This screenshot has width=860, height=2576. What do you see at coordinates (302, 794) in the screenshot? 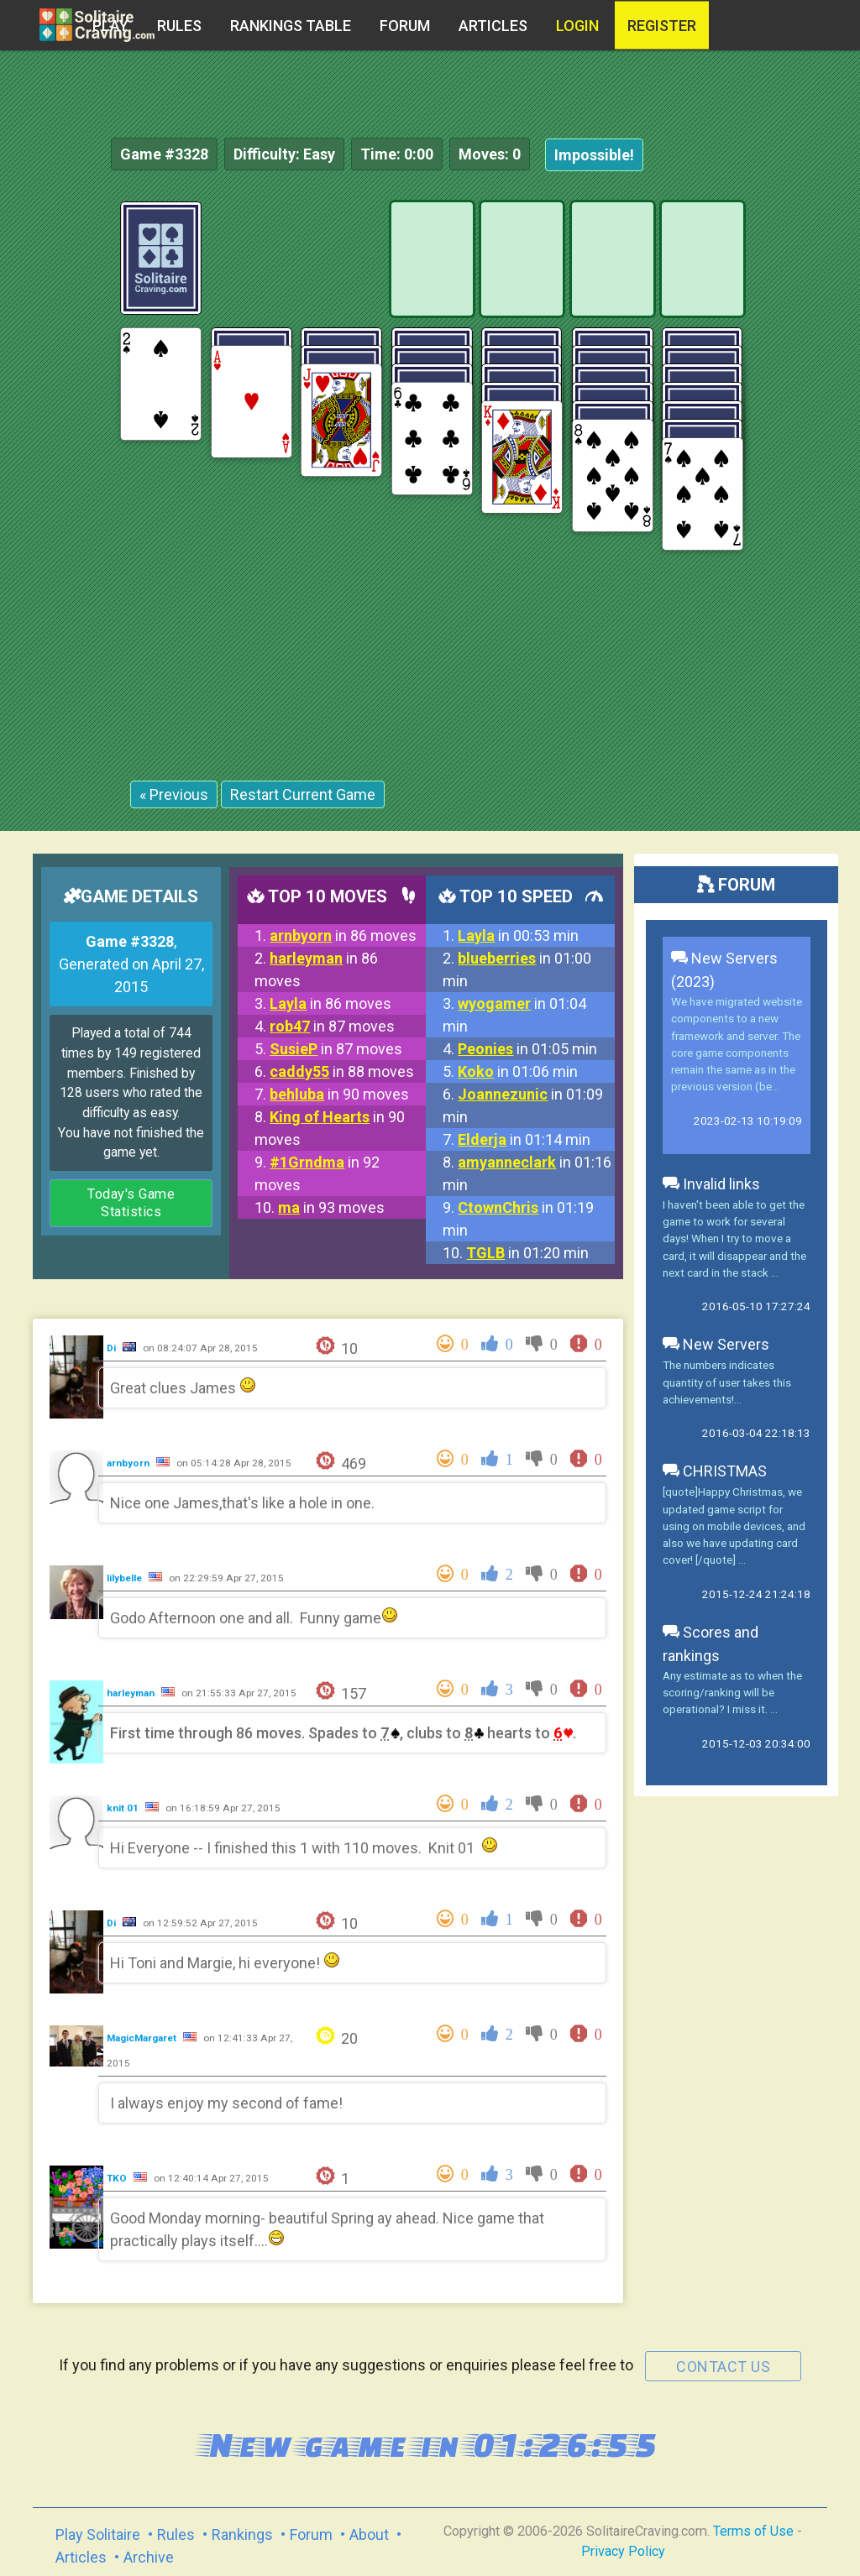
I see `Restart Current Game` at bounding box center [302, 794].